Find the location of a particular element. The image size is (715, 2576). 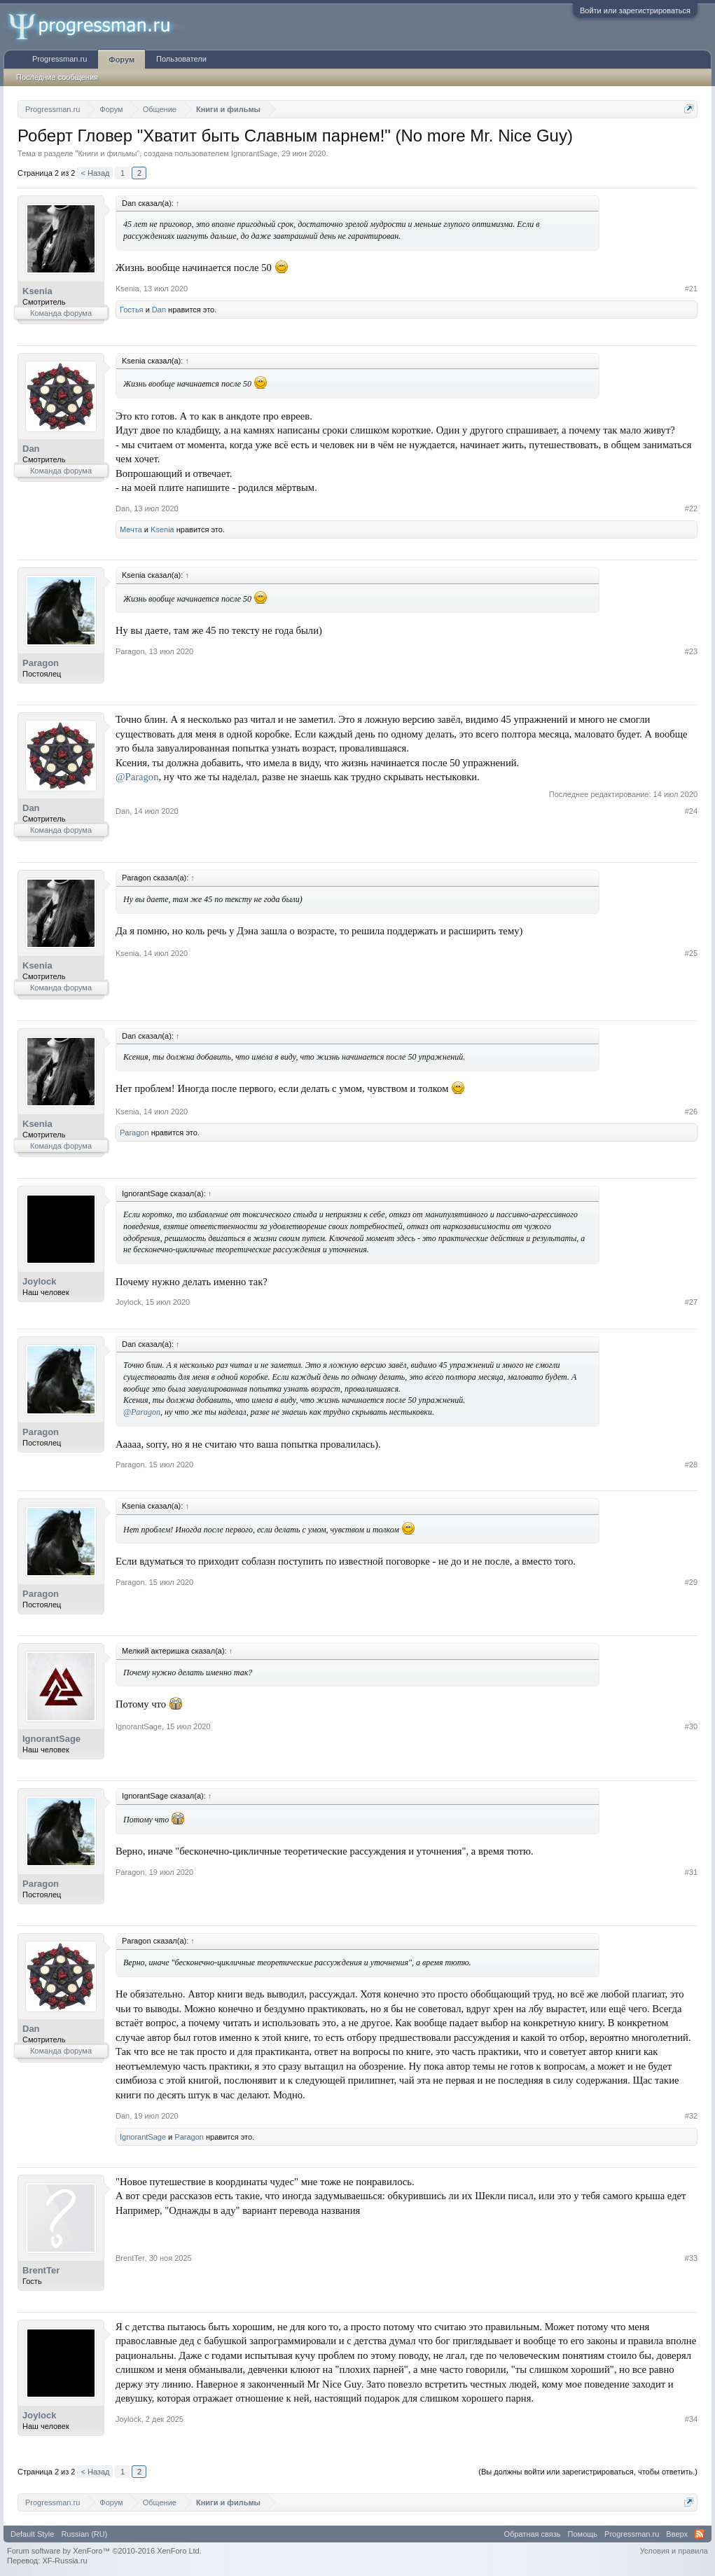

Progressman.ru is located at coordinates (59, 59).